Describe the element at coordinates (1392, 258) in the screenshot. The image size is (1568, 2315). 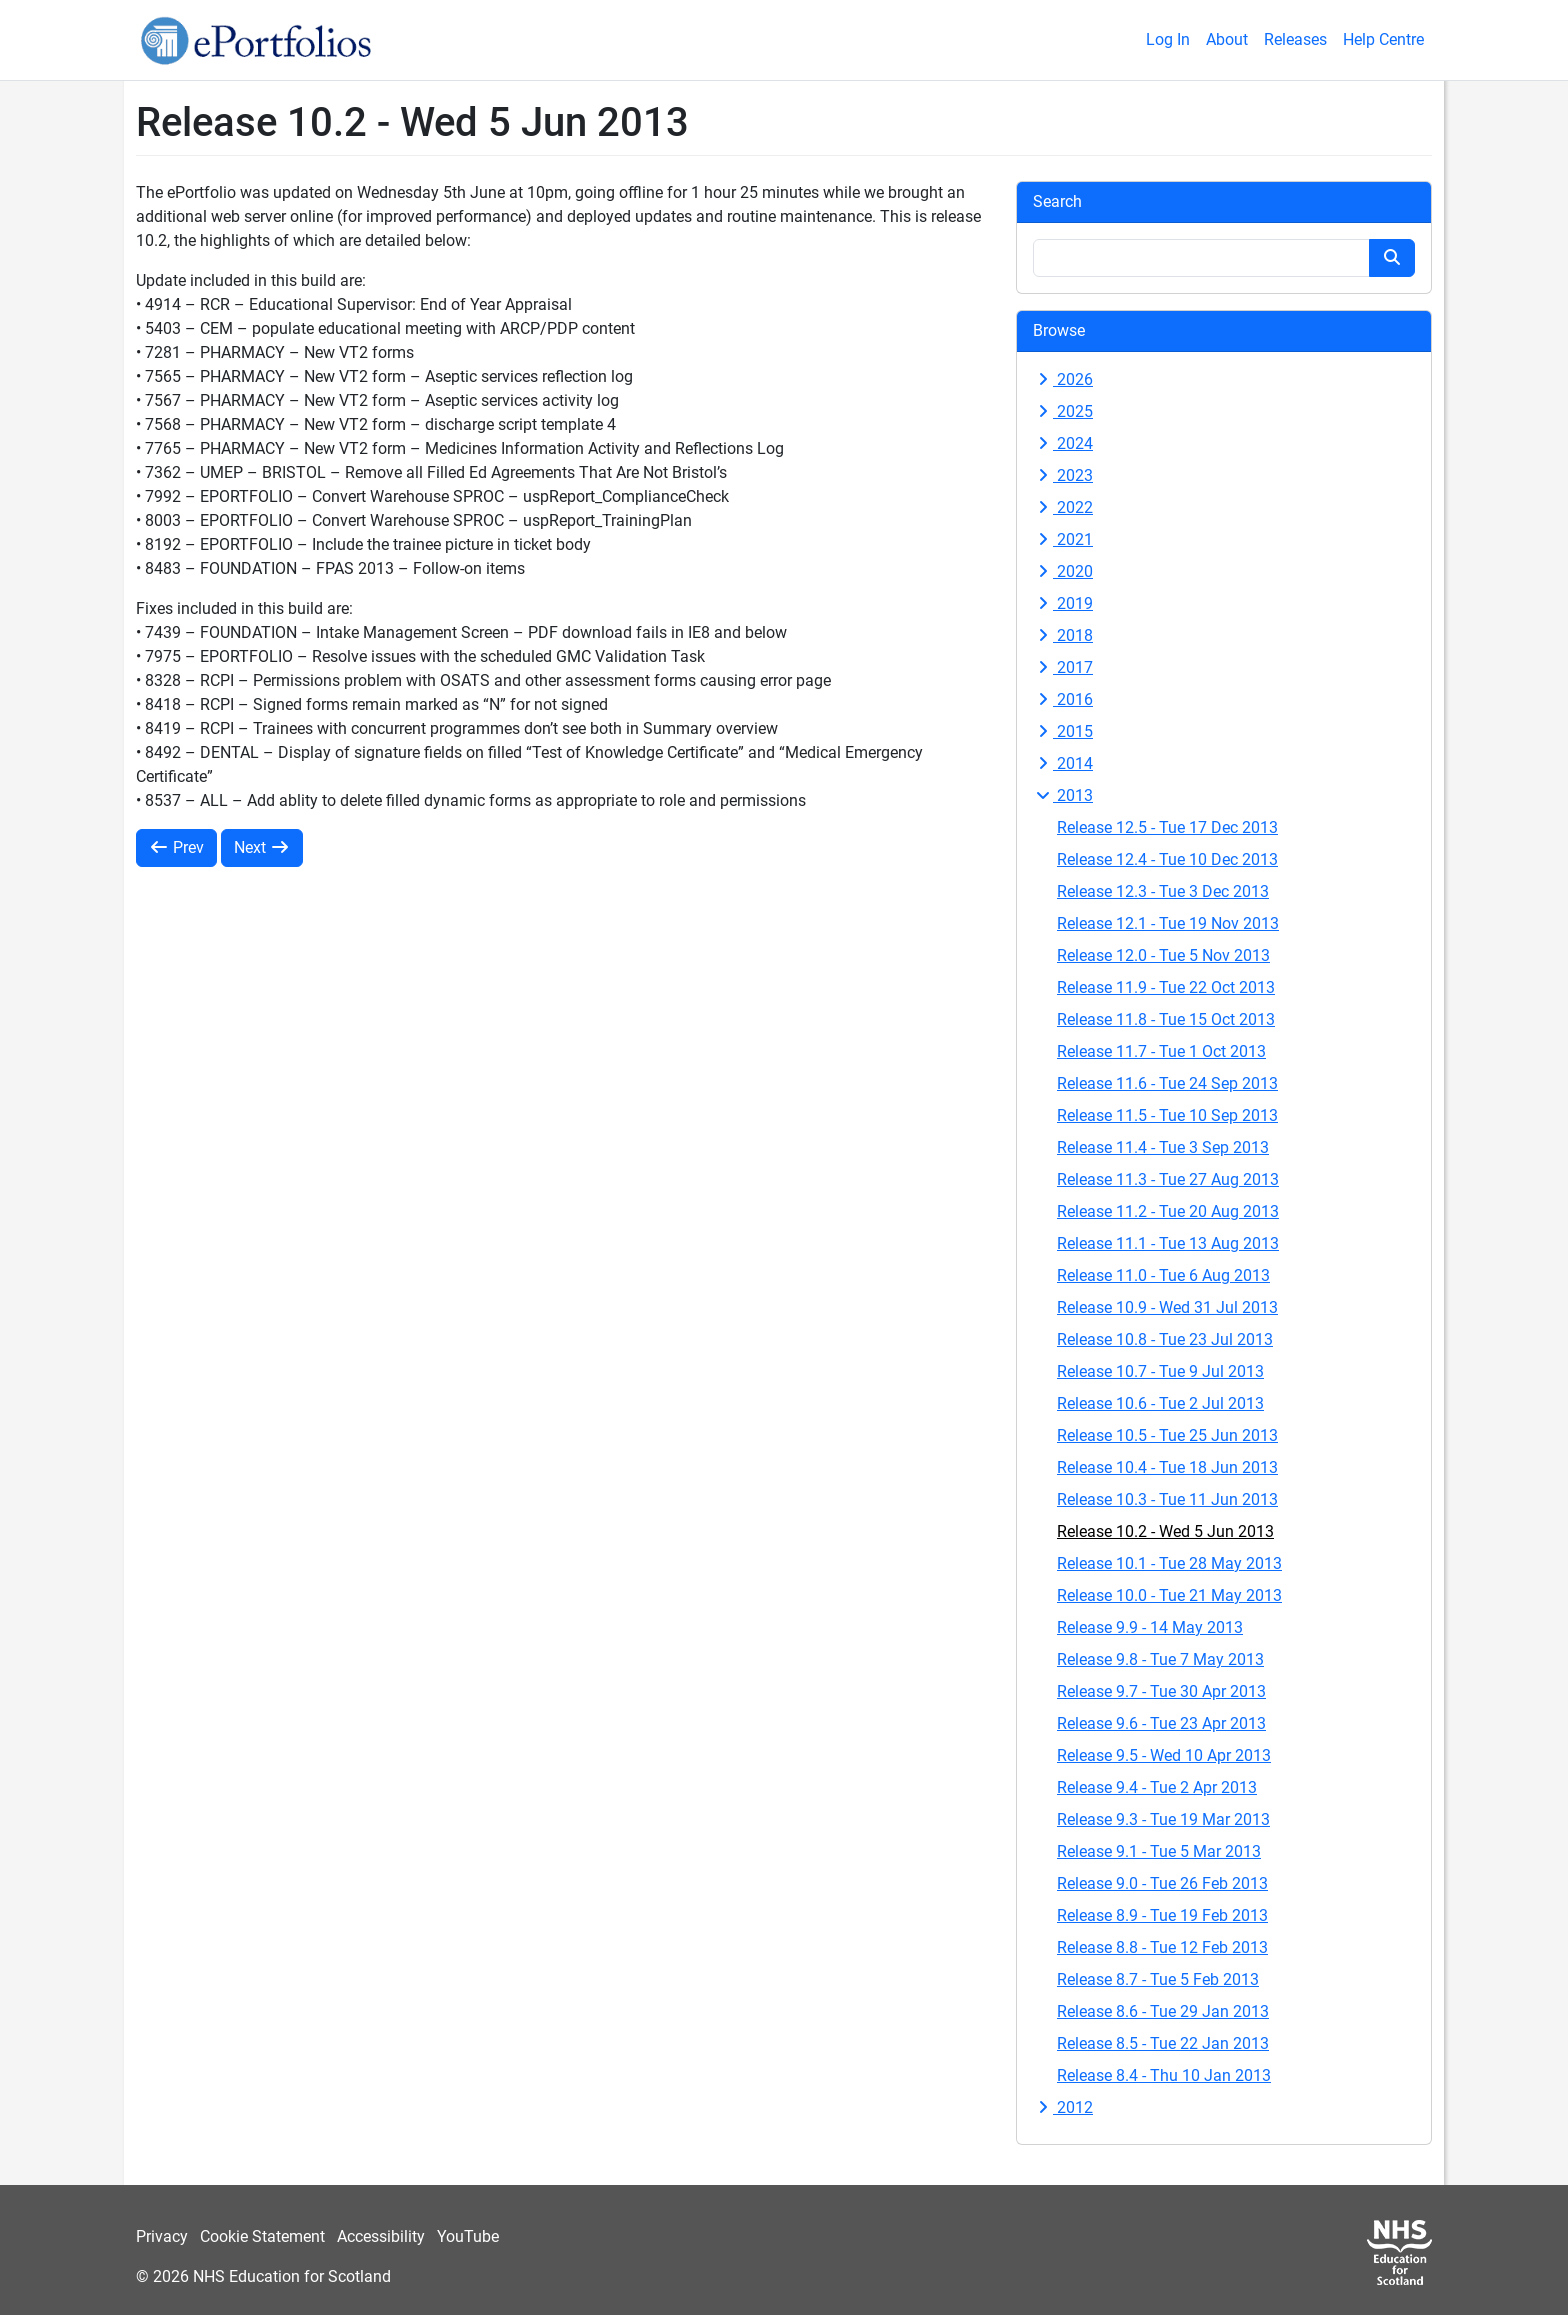
I see `[Search button]` at that location.